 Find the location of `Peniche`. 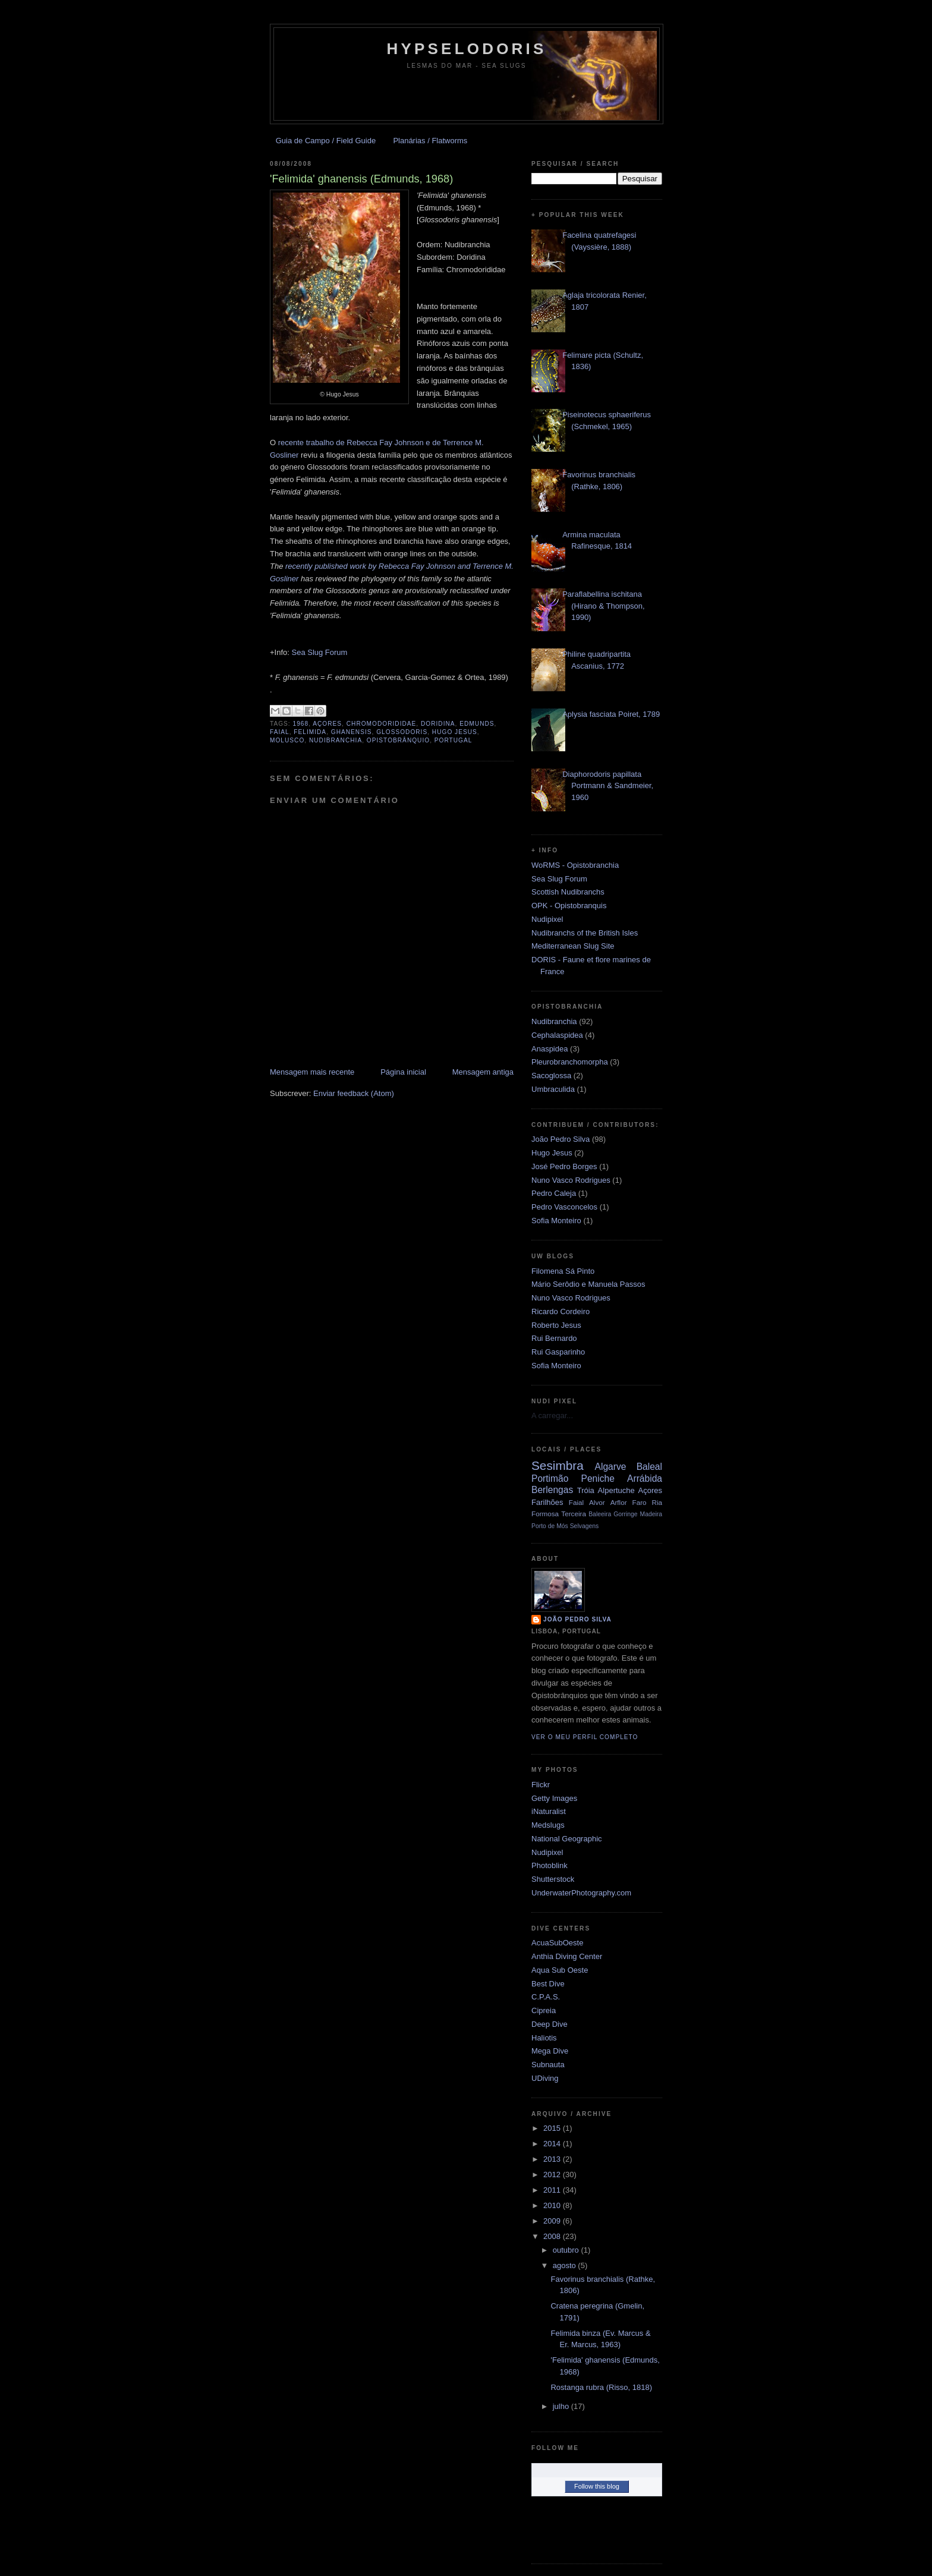

Peniche is located at coordinates (598, 1478).